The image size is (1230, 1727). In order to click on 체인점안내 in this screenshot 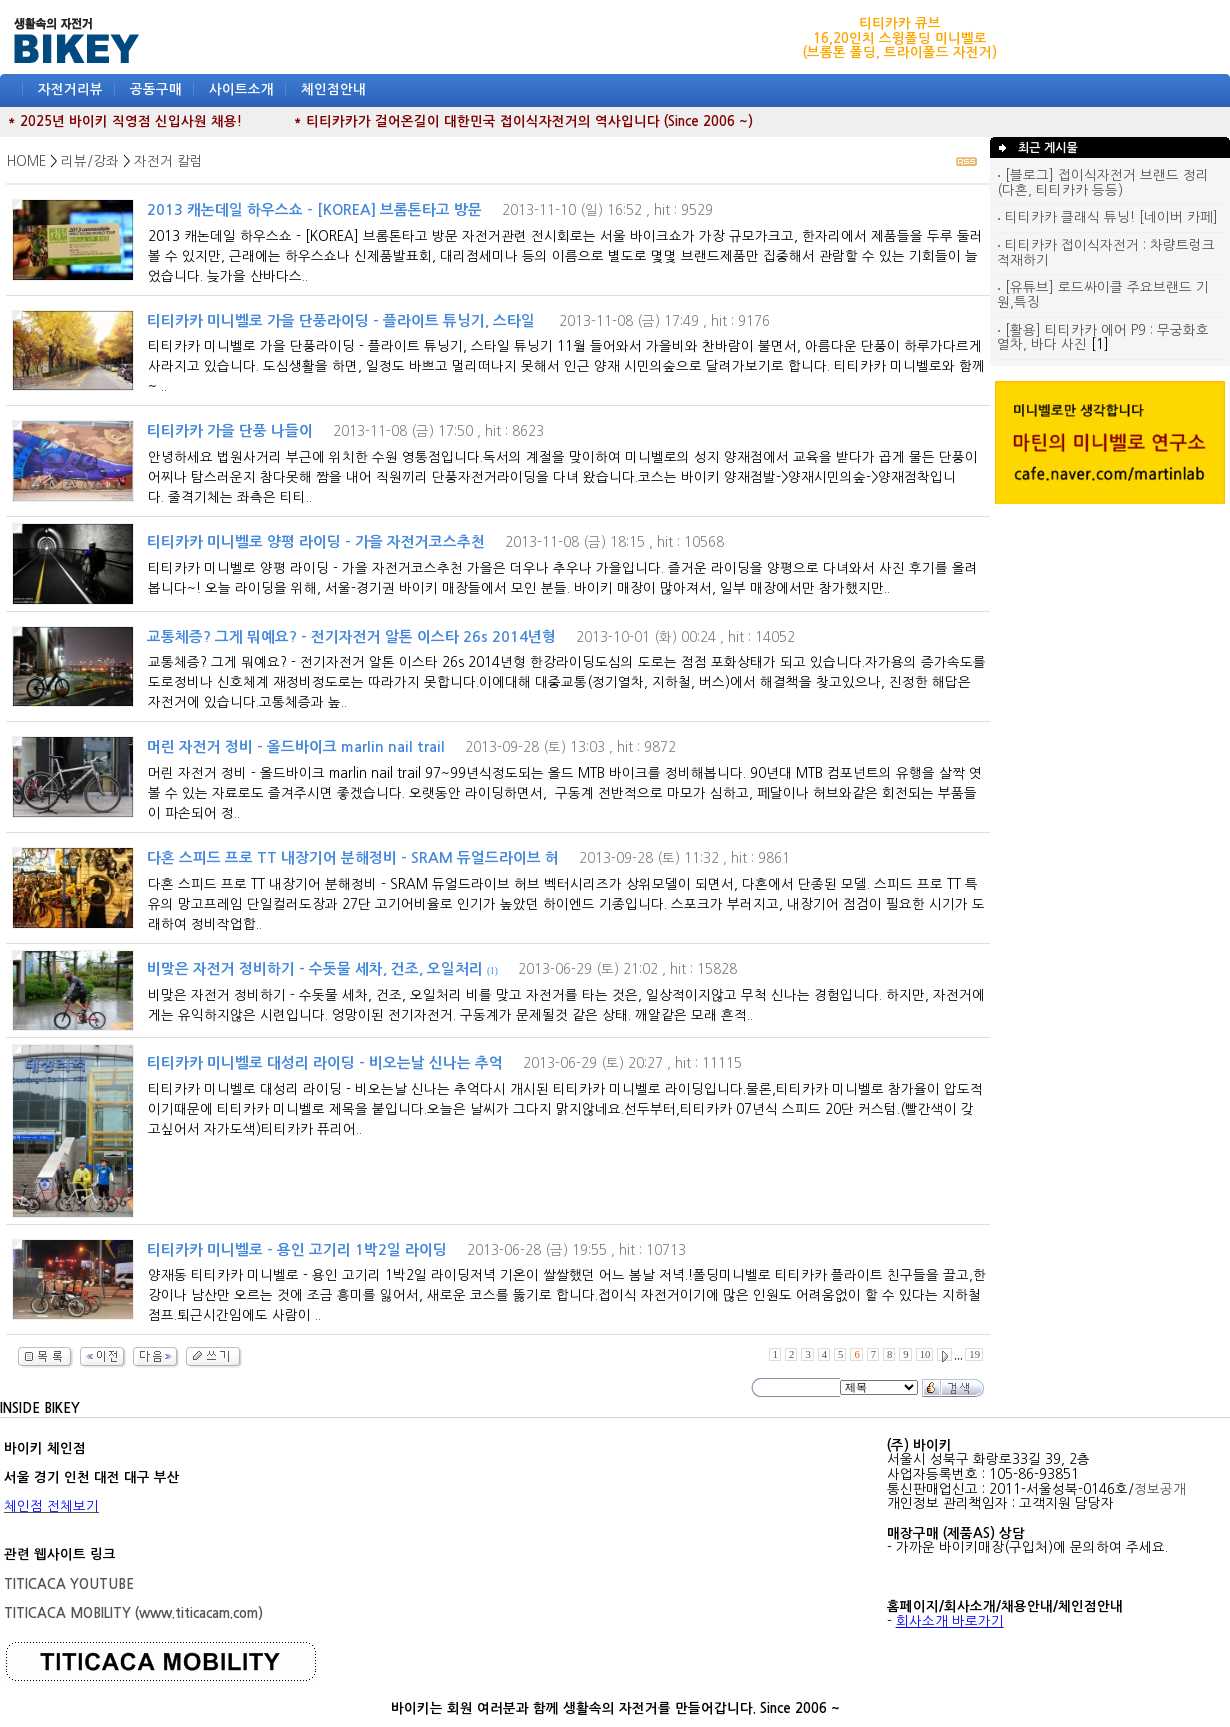, I will do `click(333, 89)`.